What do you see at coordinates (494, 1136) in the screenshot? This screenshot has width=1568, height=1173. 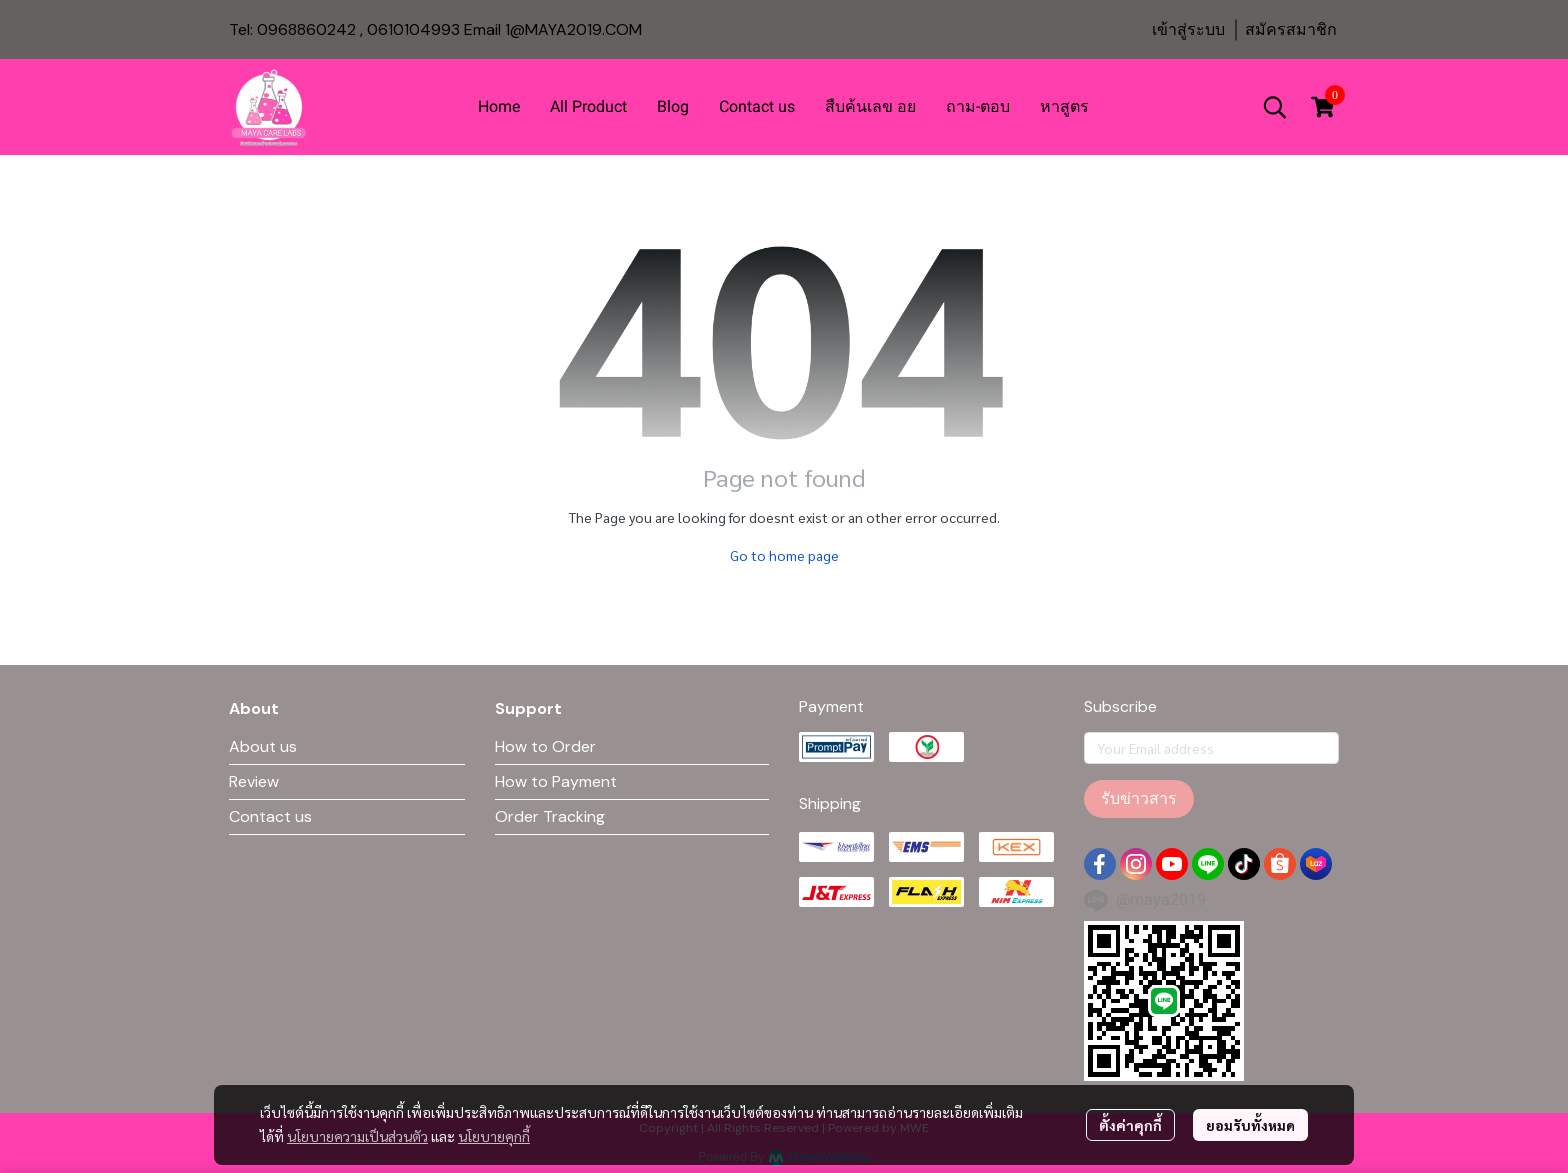 I see `นโยบายคุกกี้` at bounding box center [494, 1136].